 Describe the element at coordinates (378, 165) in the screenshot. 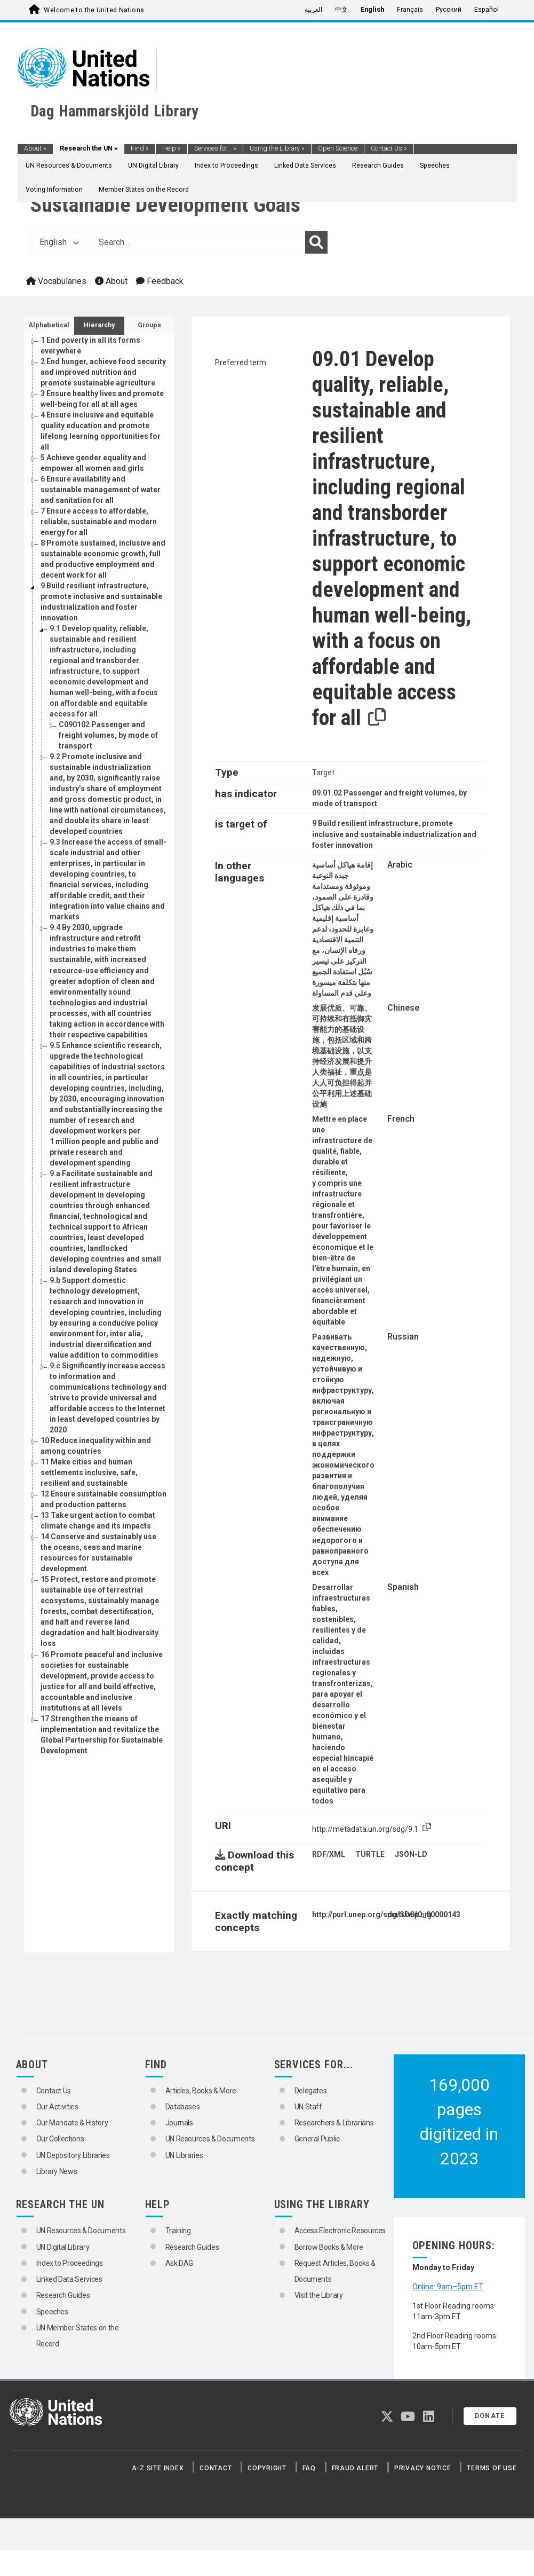

I see `Research Guides` at that location.